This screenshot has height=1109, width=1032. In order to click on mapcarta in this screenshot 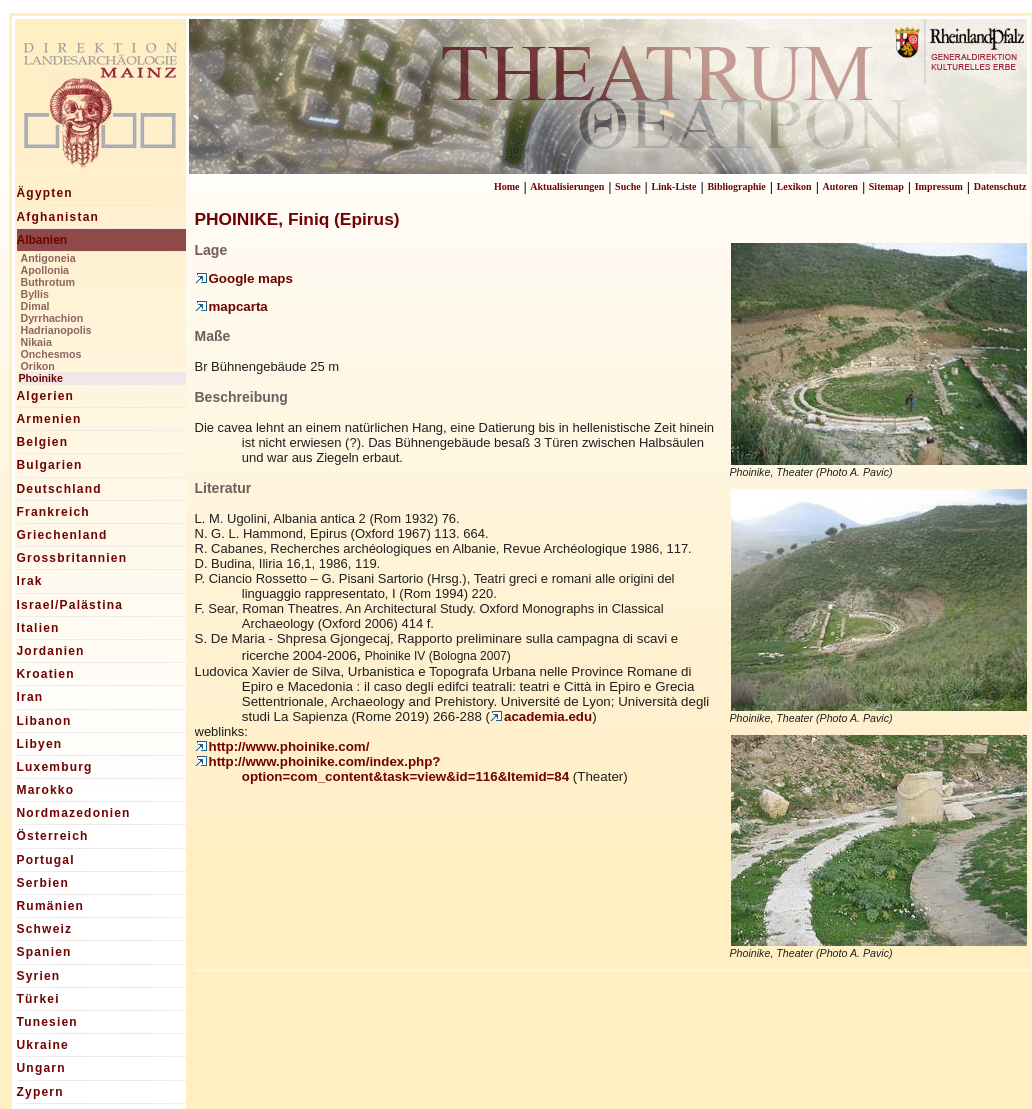, I will do `click(231, 306)`.